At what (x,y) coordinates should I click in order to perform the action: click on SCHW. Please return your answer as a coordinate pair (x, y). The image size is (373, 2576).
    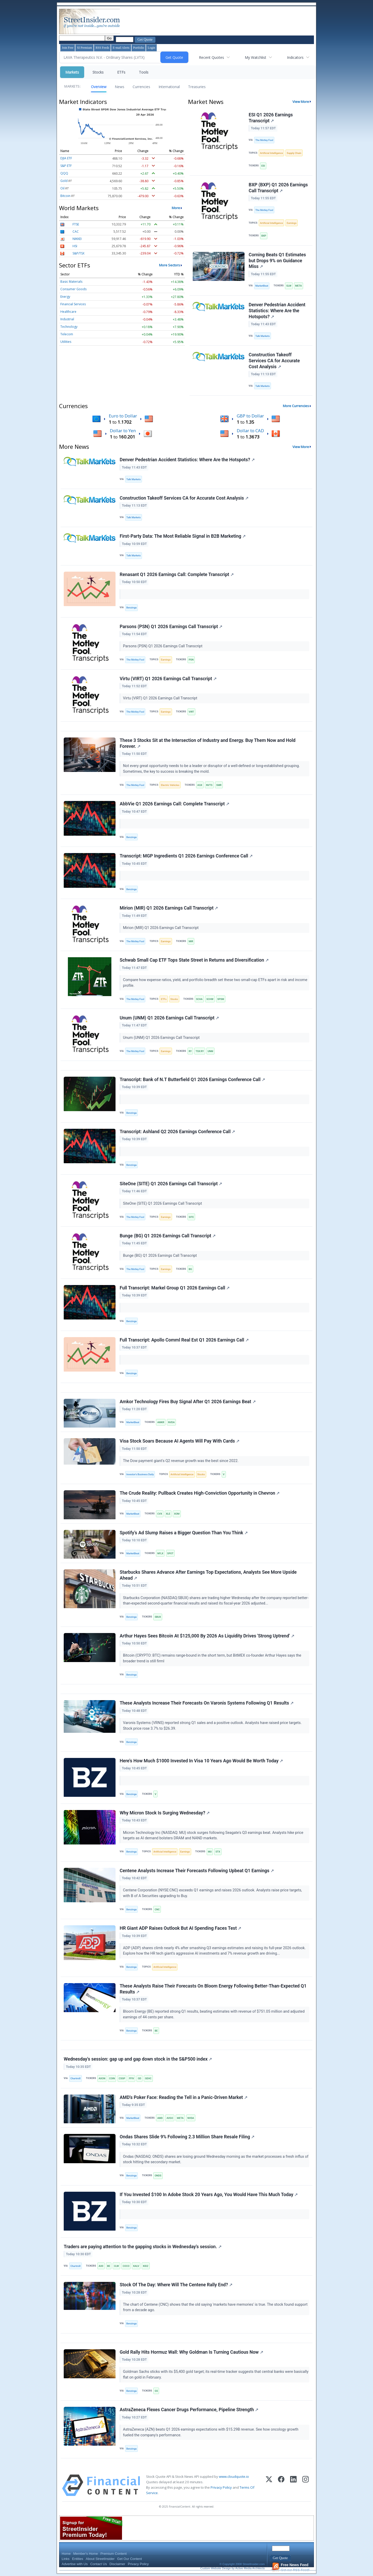
    Looking at the image, I should click on (209, 999).